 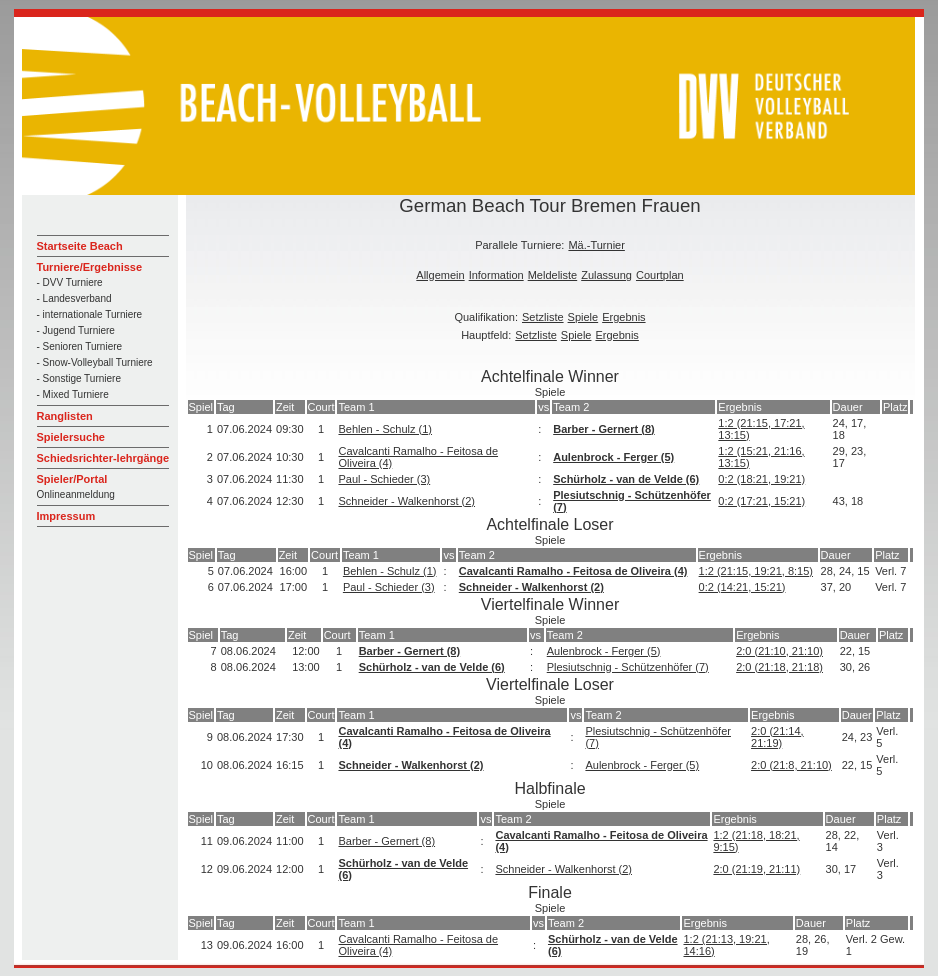 I want to click on Mä.-Turnier, so click(x=596, y=245).